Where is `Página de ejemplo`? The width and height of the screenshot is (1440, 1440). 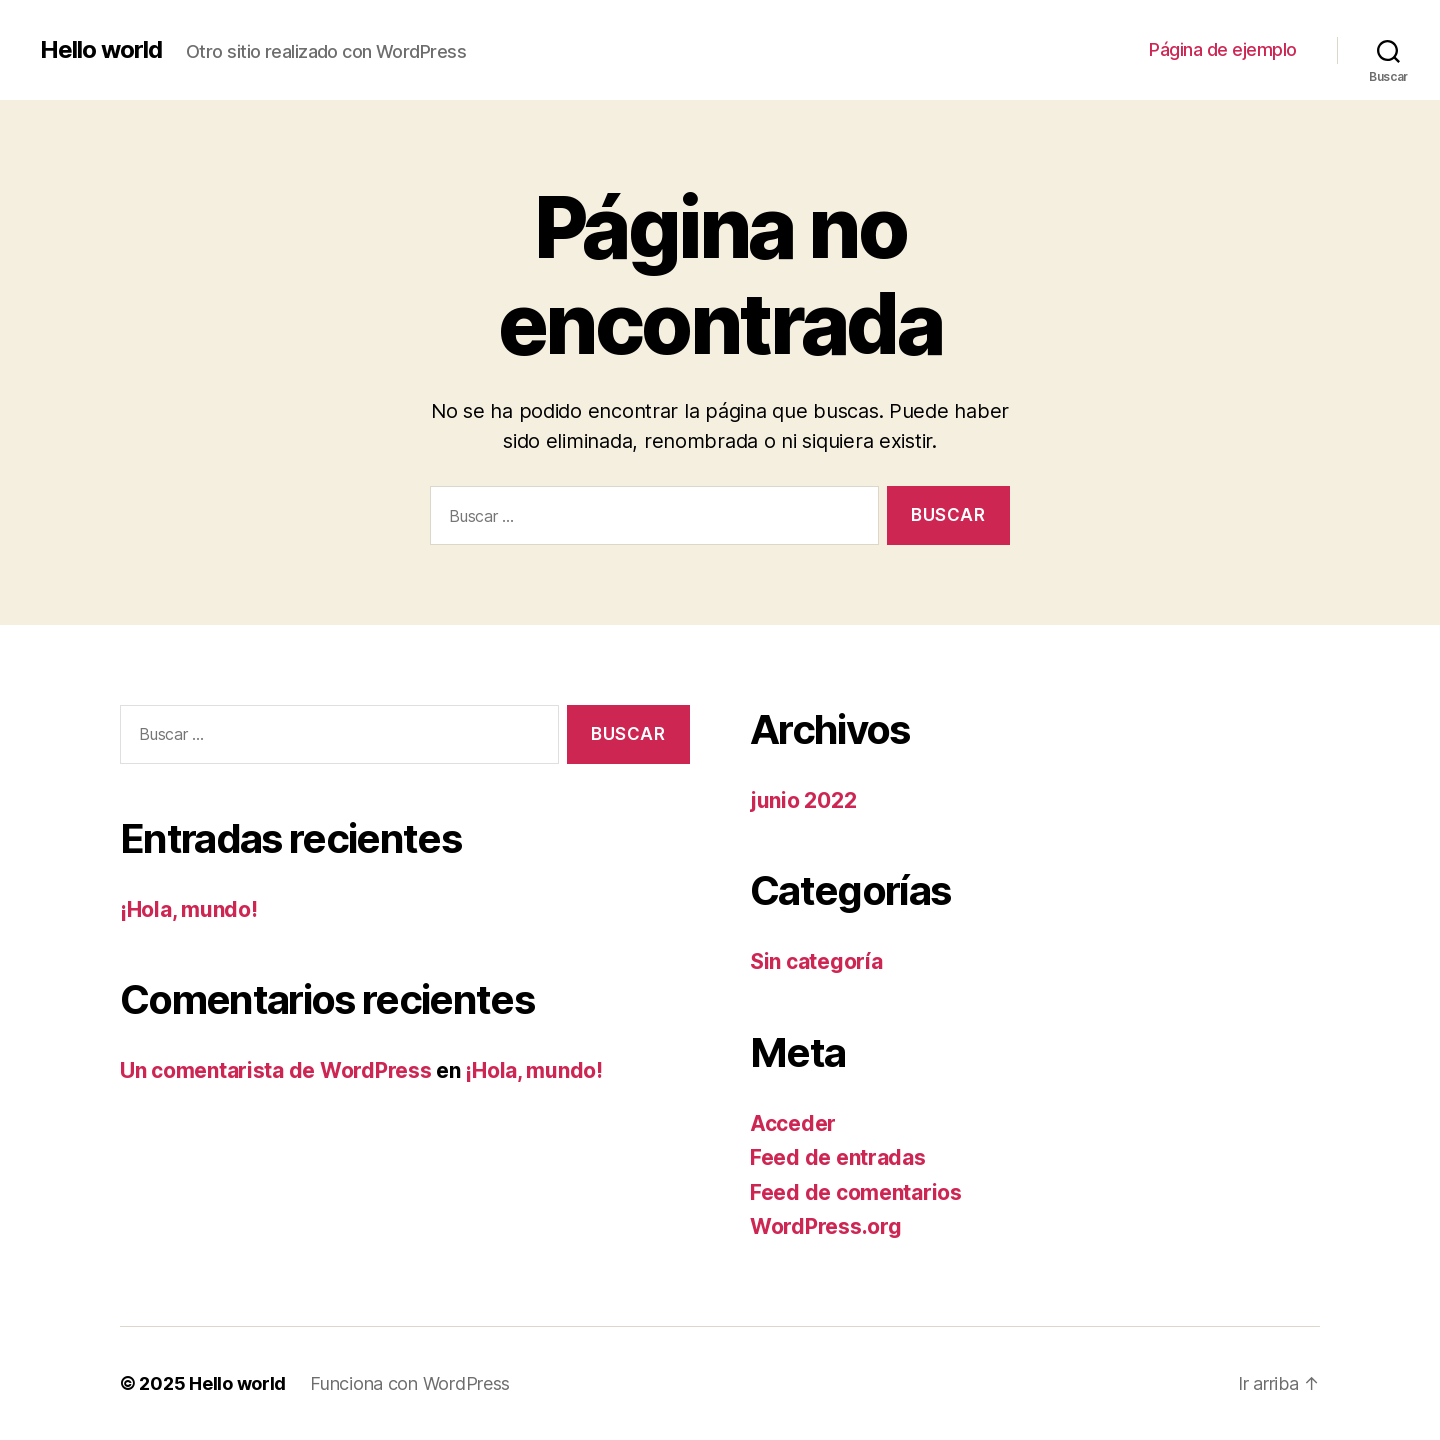 Página de ejemplo is located at coordinates (1223, 49).